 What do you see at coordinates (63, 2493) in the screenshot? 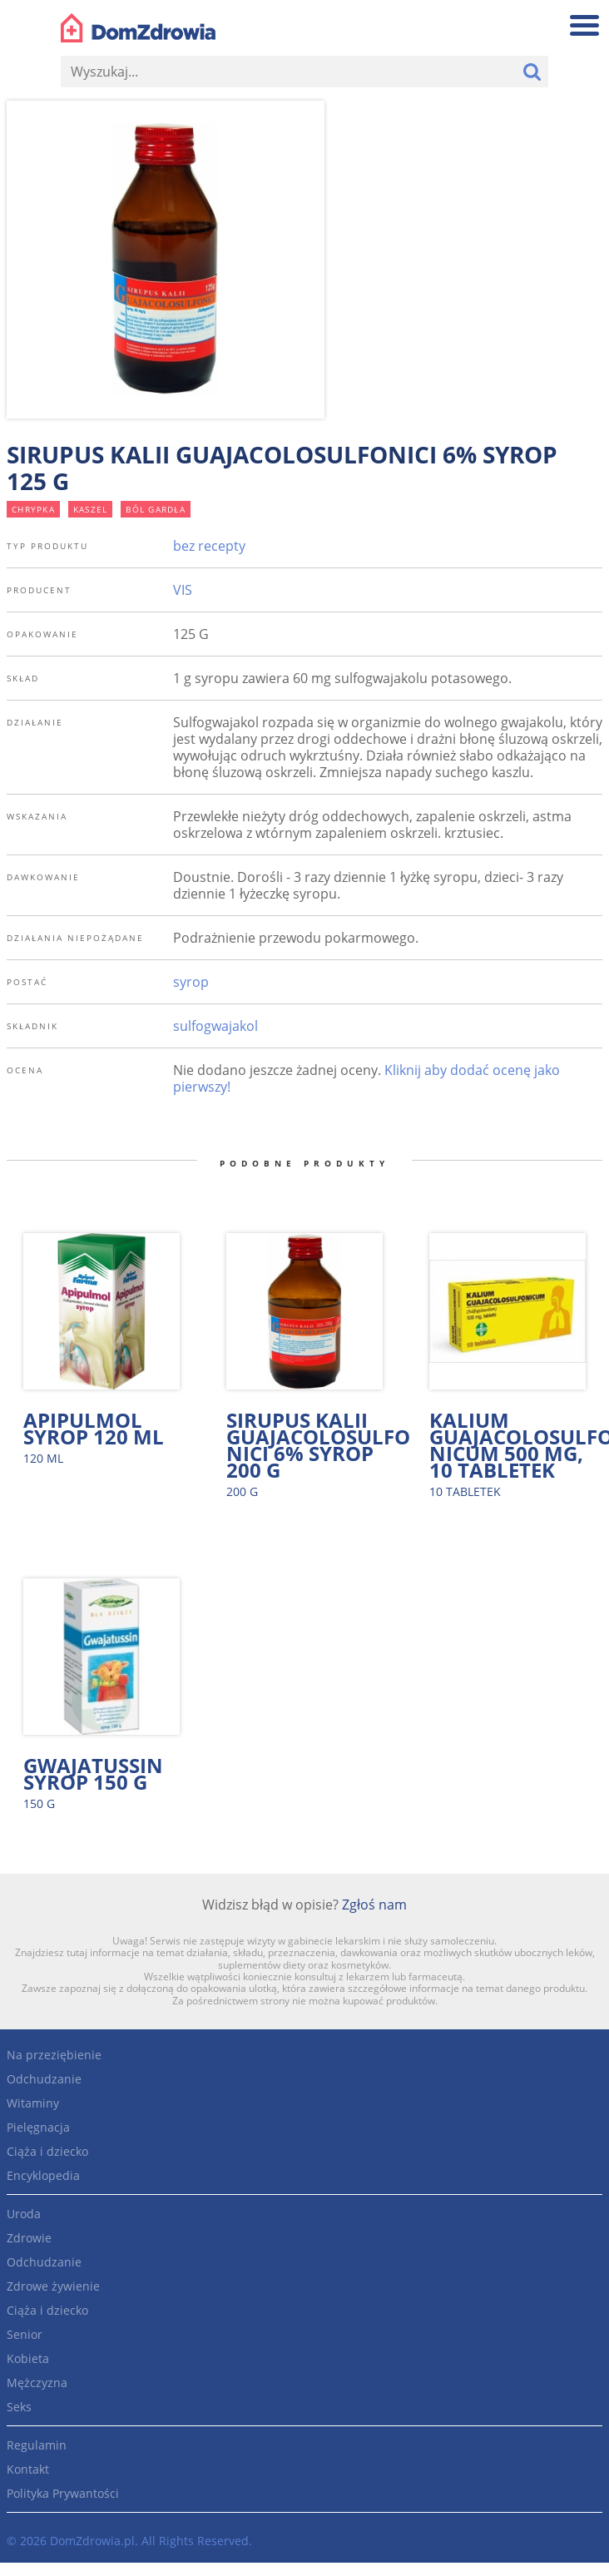
I see `Polityka Prywantości` at bounding box center [63, 2493].